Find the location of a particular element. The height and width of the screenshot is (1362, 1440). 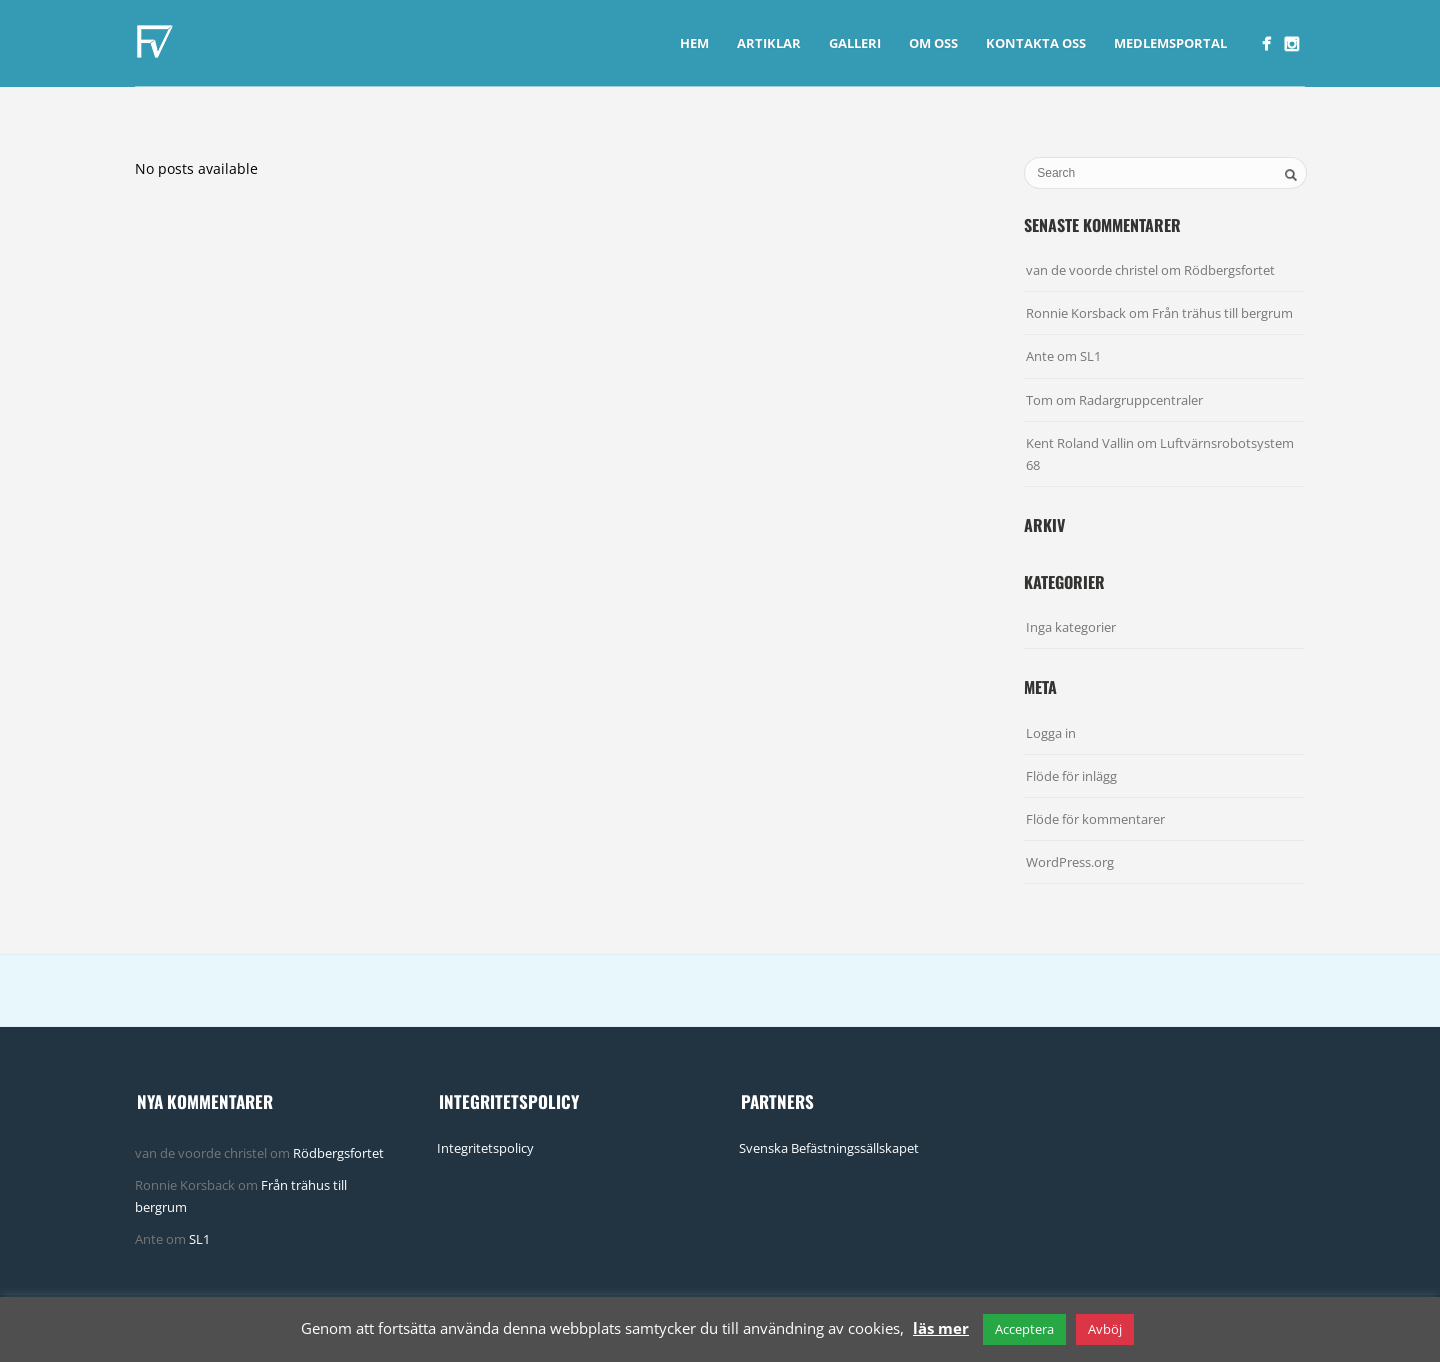

Kontakta Oss is located at coordinates (1036, 43).